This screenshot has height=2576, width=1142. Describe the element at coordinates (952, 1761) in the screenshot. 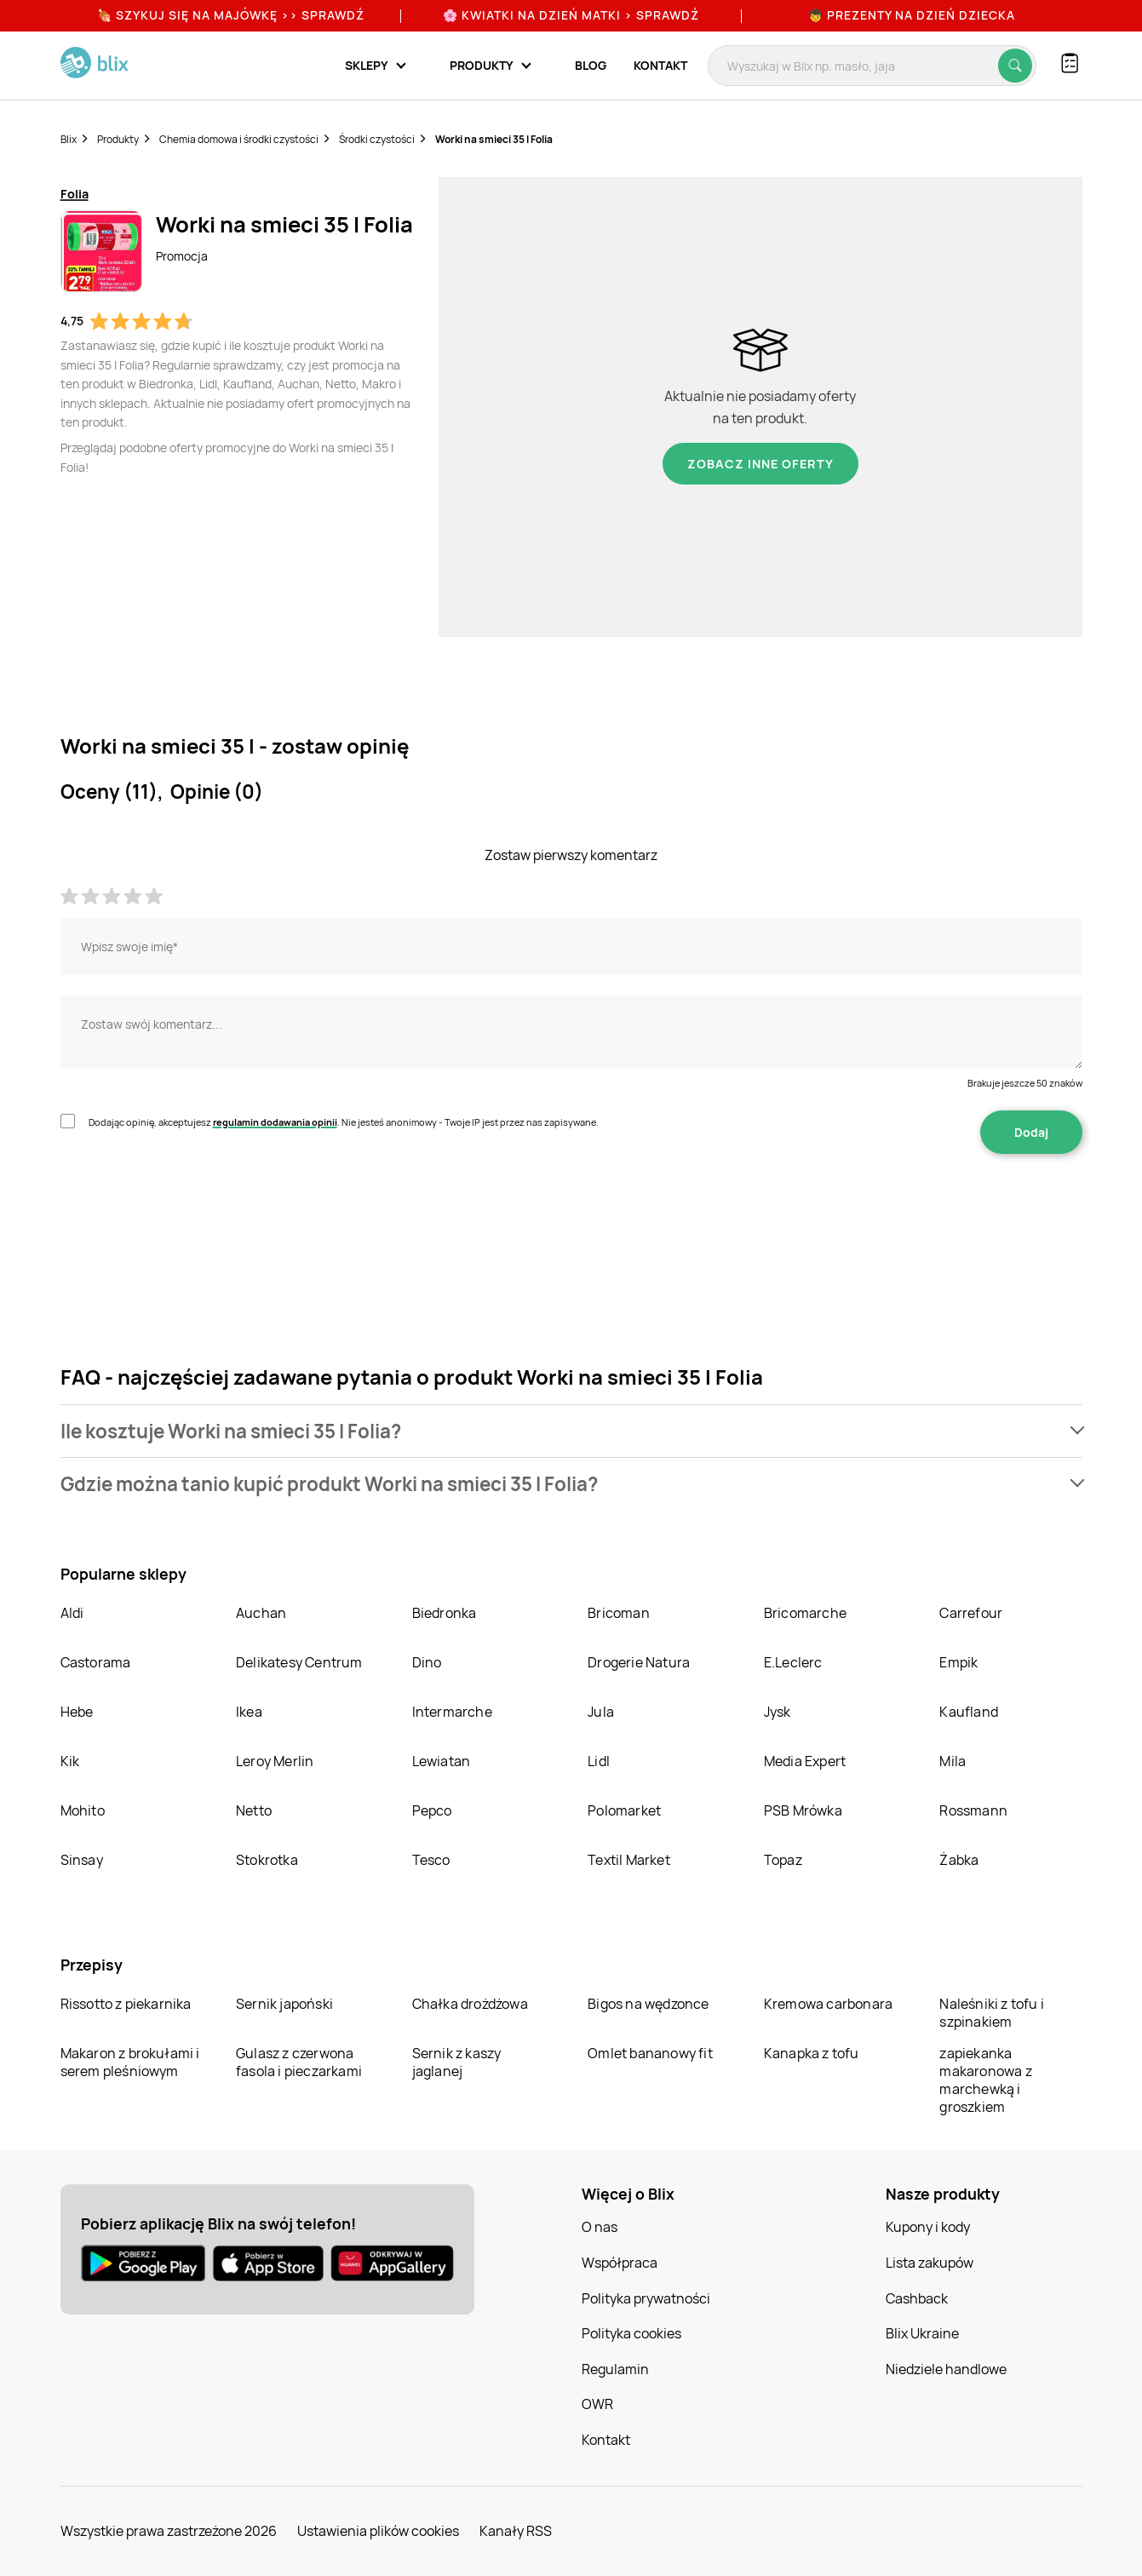

I see `Mila` at that location.